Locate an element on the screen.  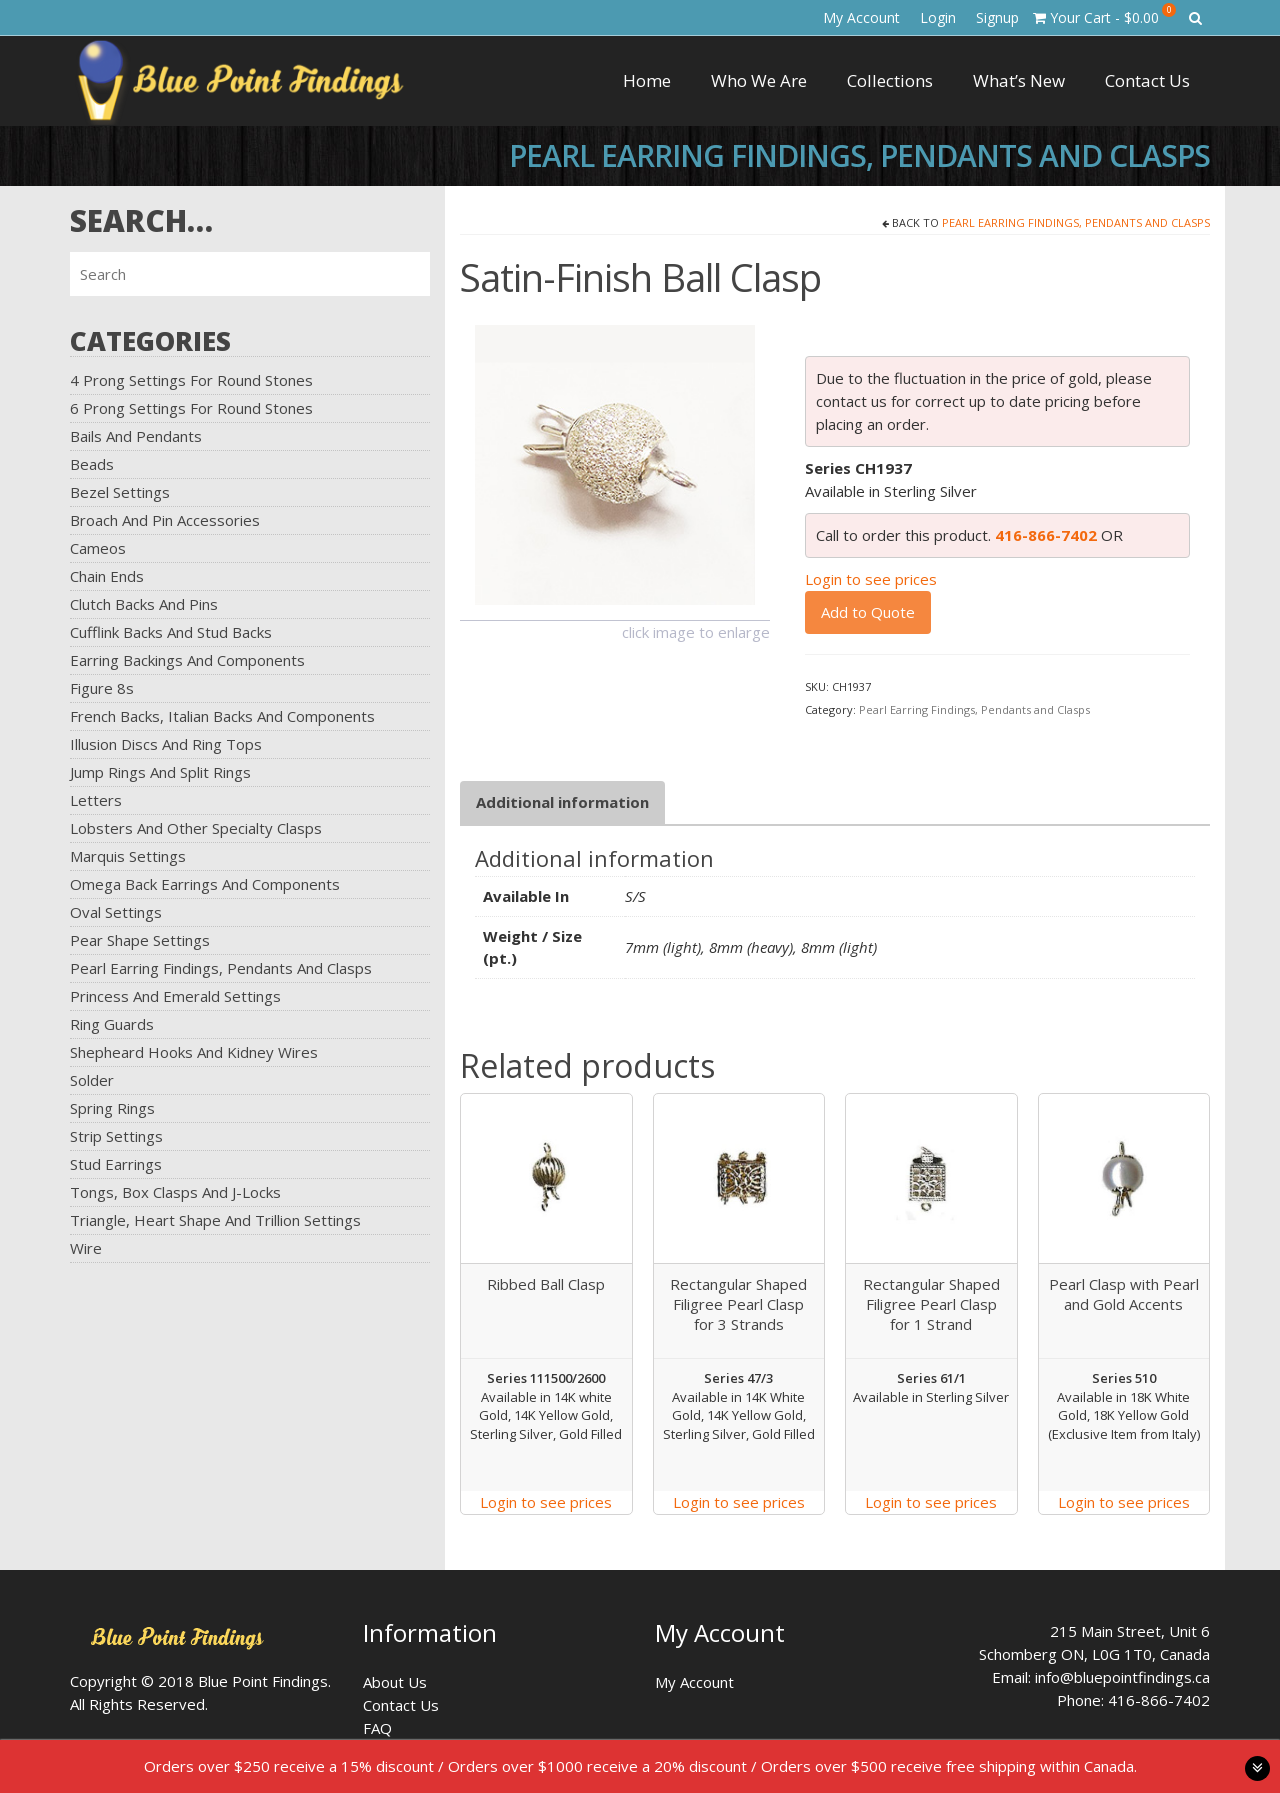
Your Cart is located at coordinates (1104, 15).